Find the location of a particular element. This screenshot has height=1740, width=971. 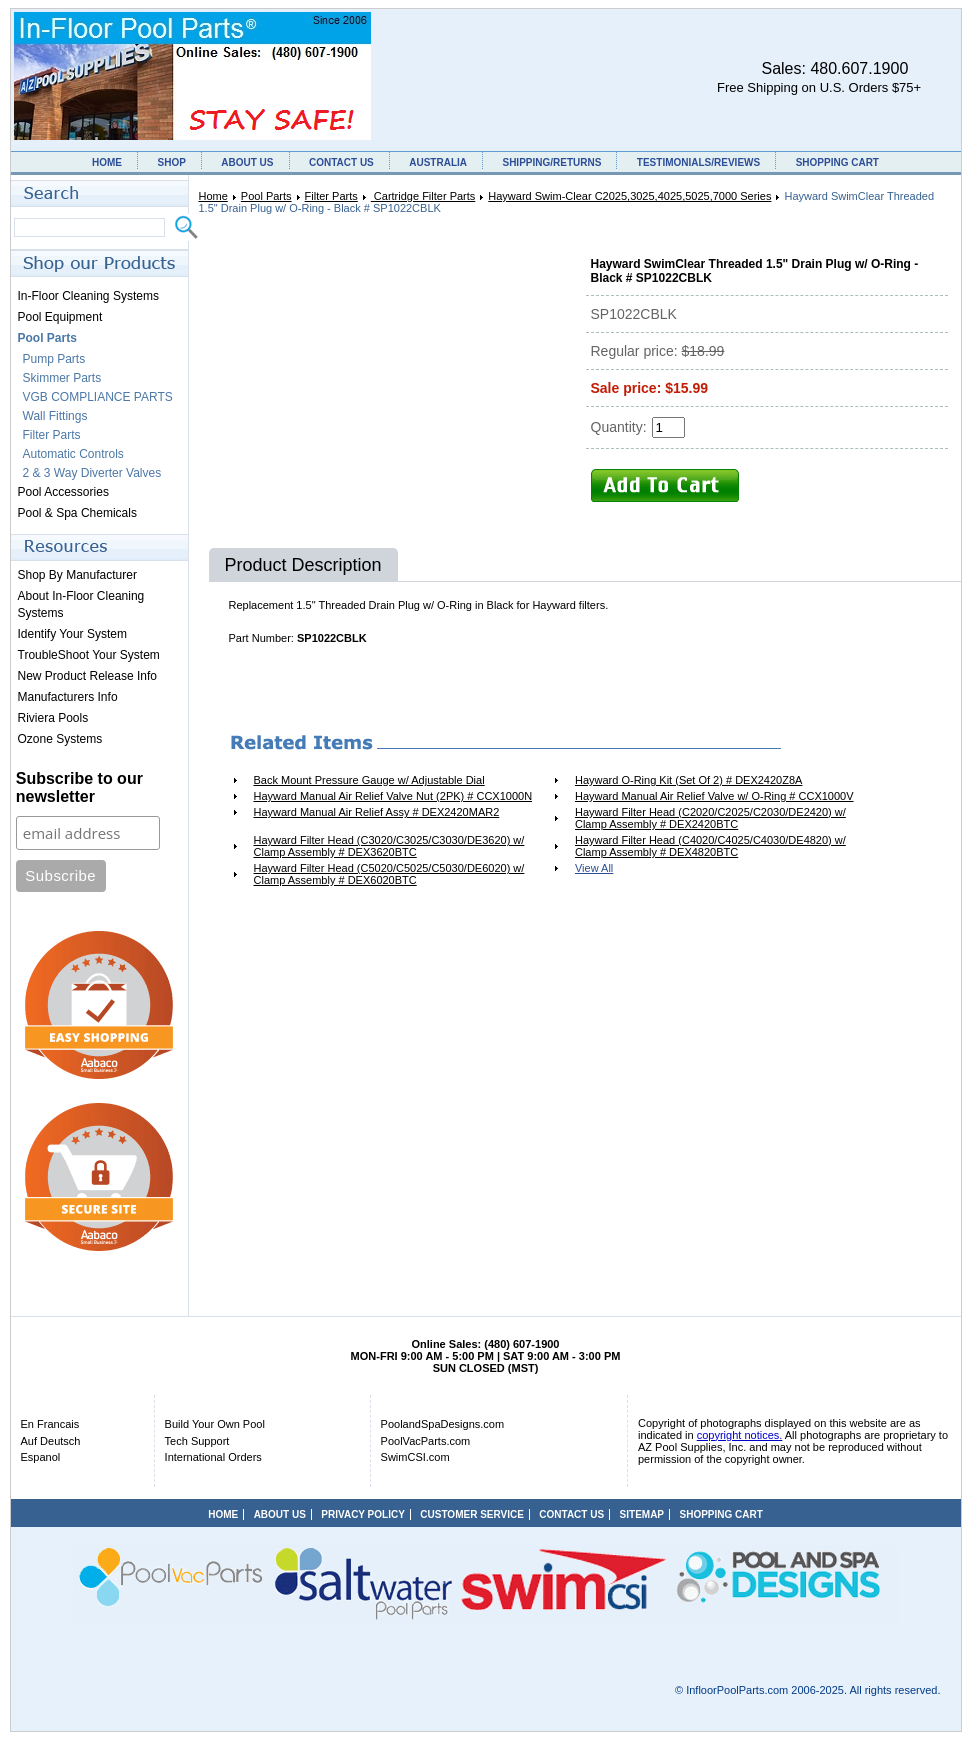

CONTACT US is located at coordinates (341, 162).